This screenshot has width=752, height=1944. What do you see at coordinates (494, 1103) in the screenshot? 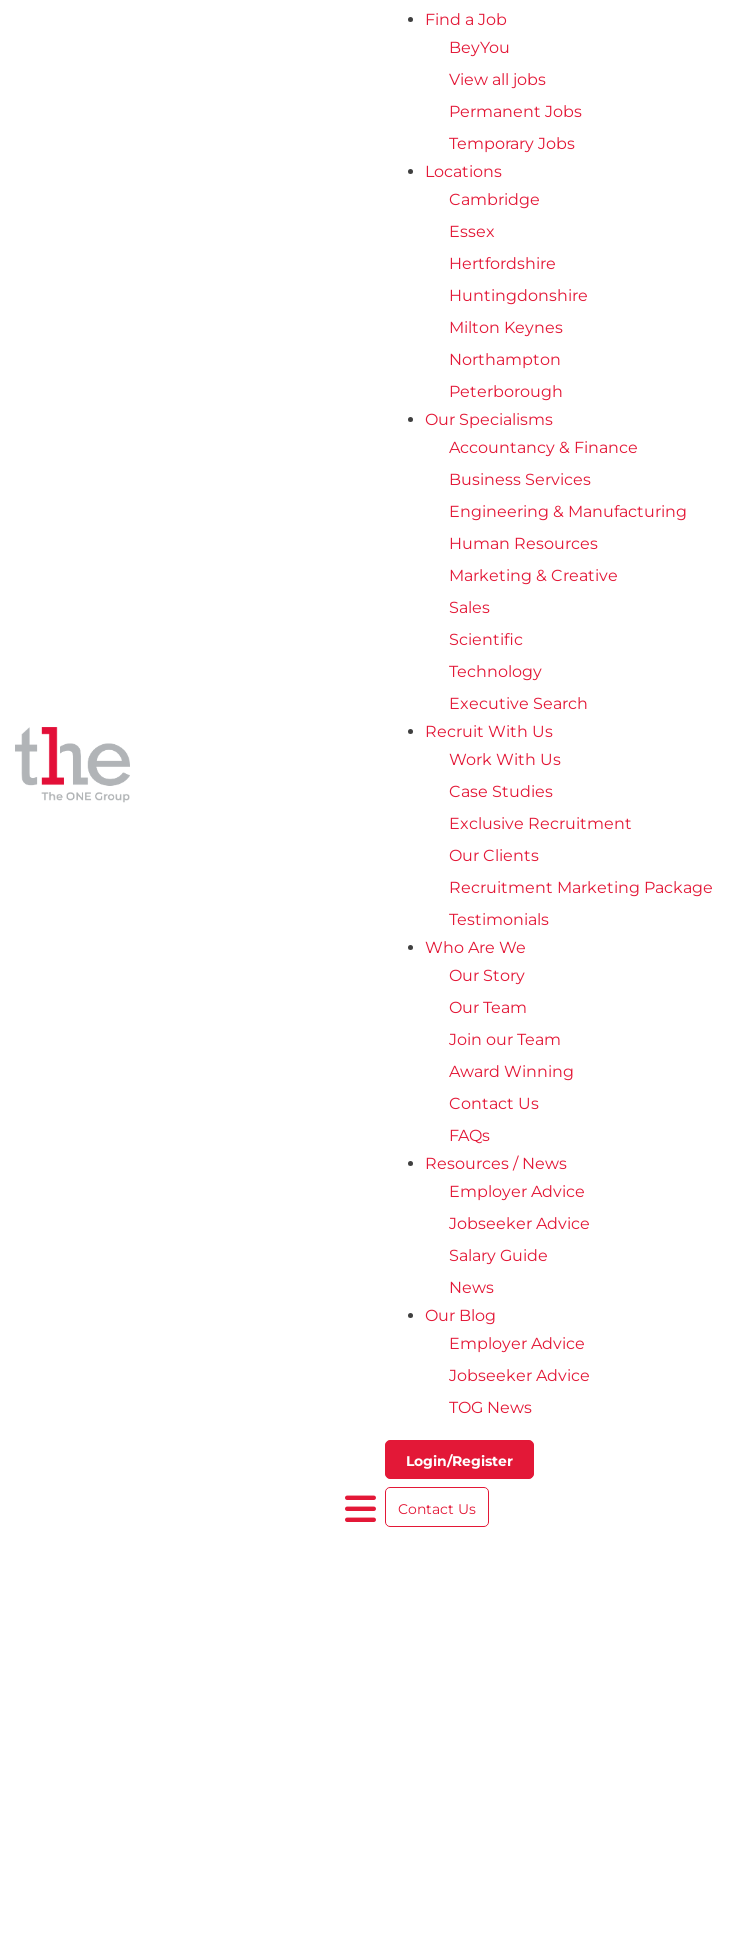
I see `Contact Us` at bounding box center [494, 1103].